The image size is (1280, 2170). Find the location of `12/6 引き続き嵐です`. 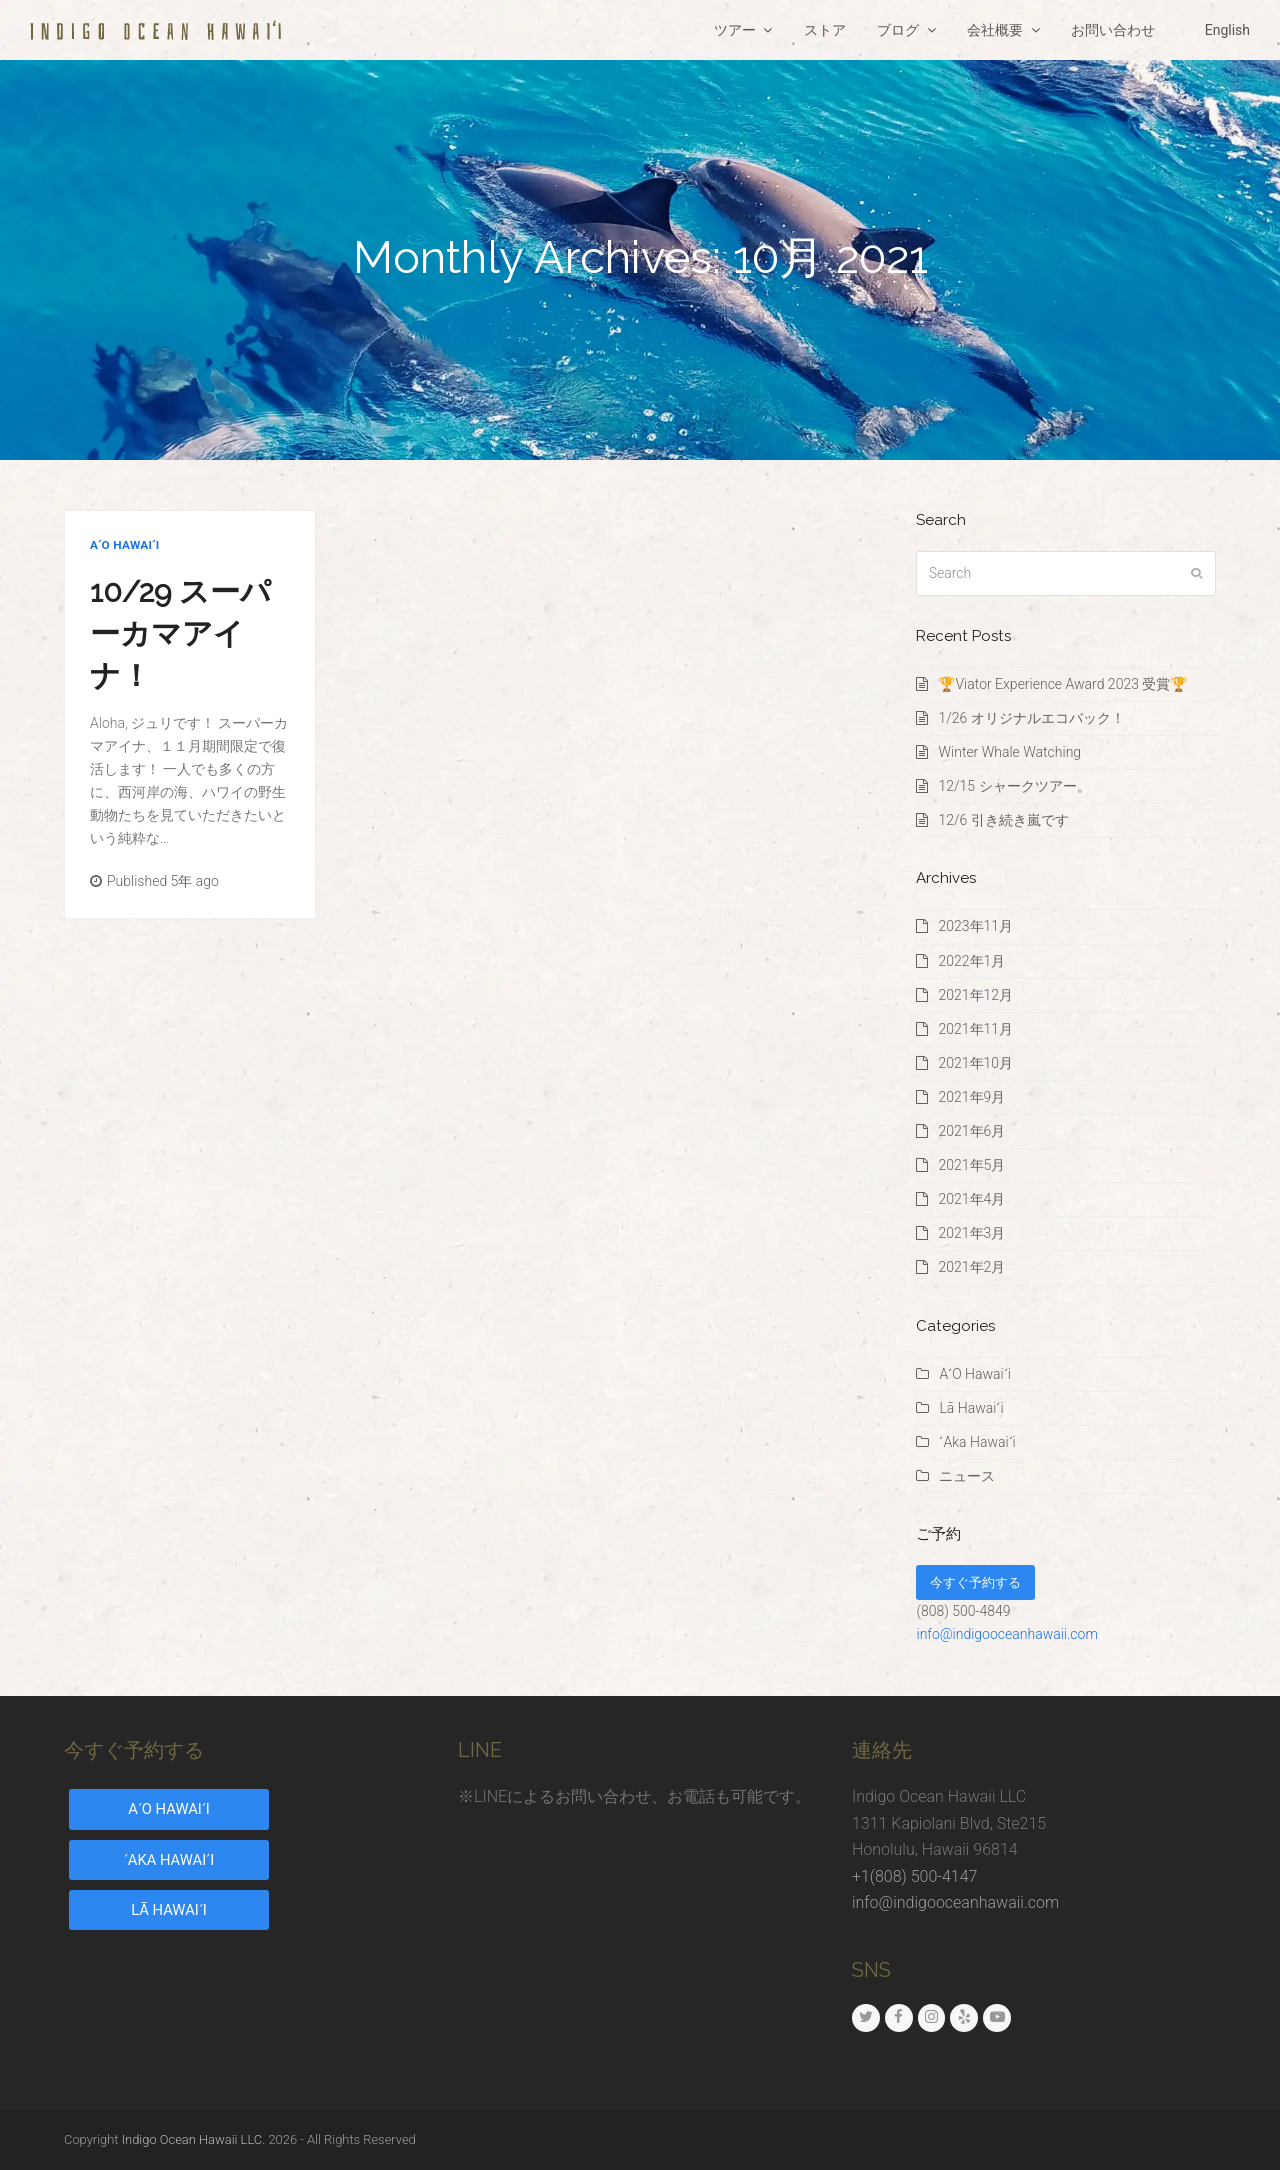

12/6 引き続き嵐です is located at coordinates (1003, 820).